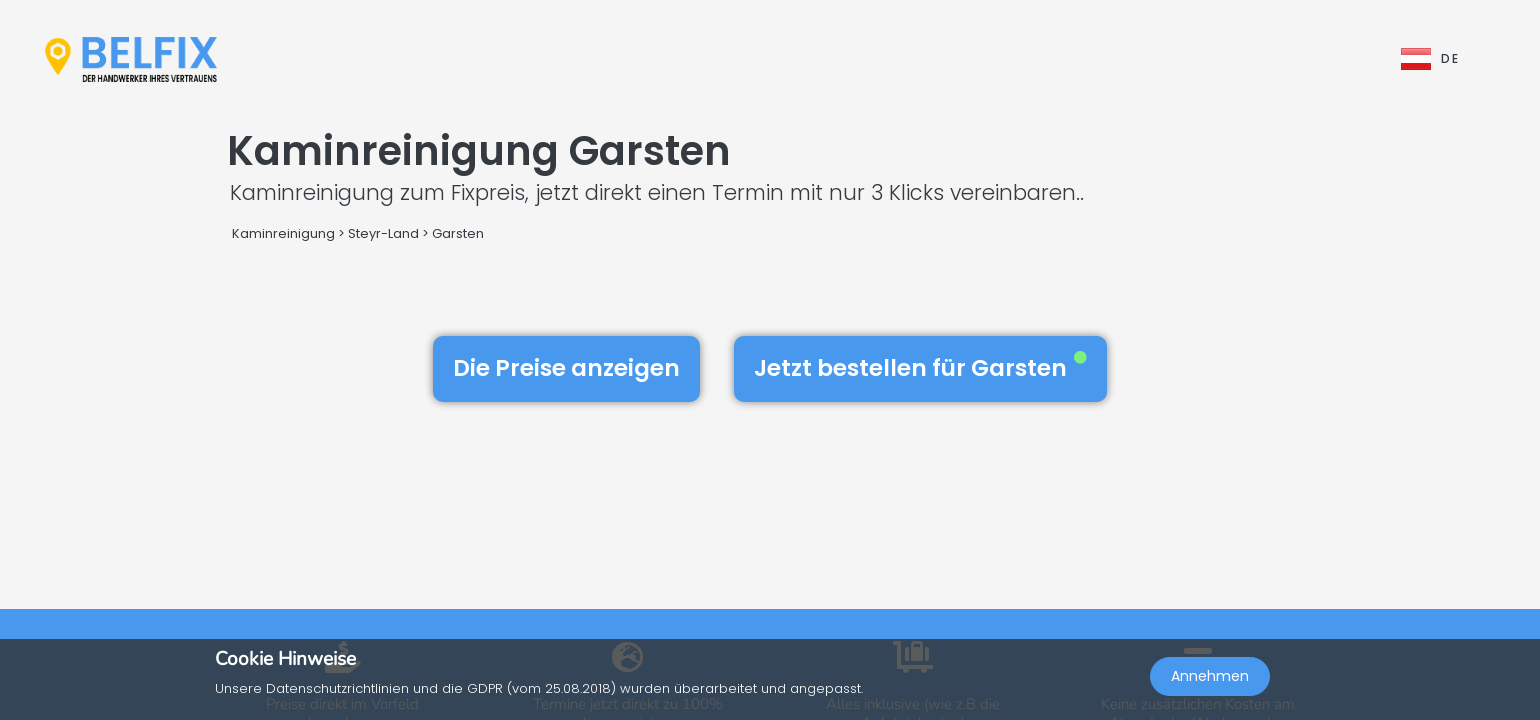 The height and width of the screenshot is (720, 1540). What do you see at coordinates (458, 233) in the screenshot?
I see `Garsten` at bounding box center [458, 233].